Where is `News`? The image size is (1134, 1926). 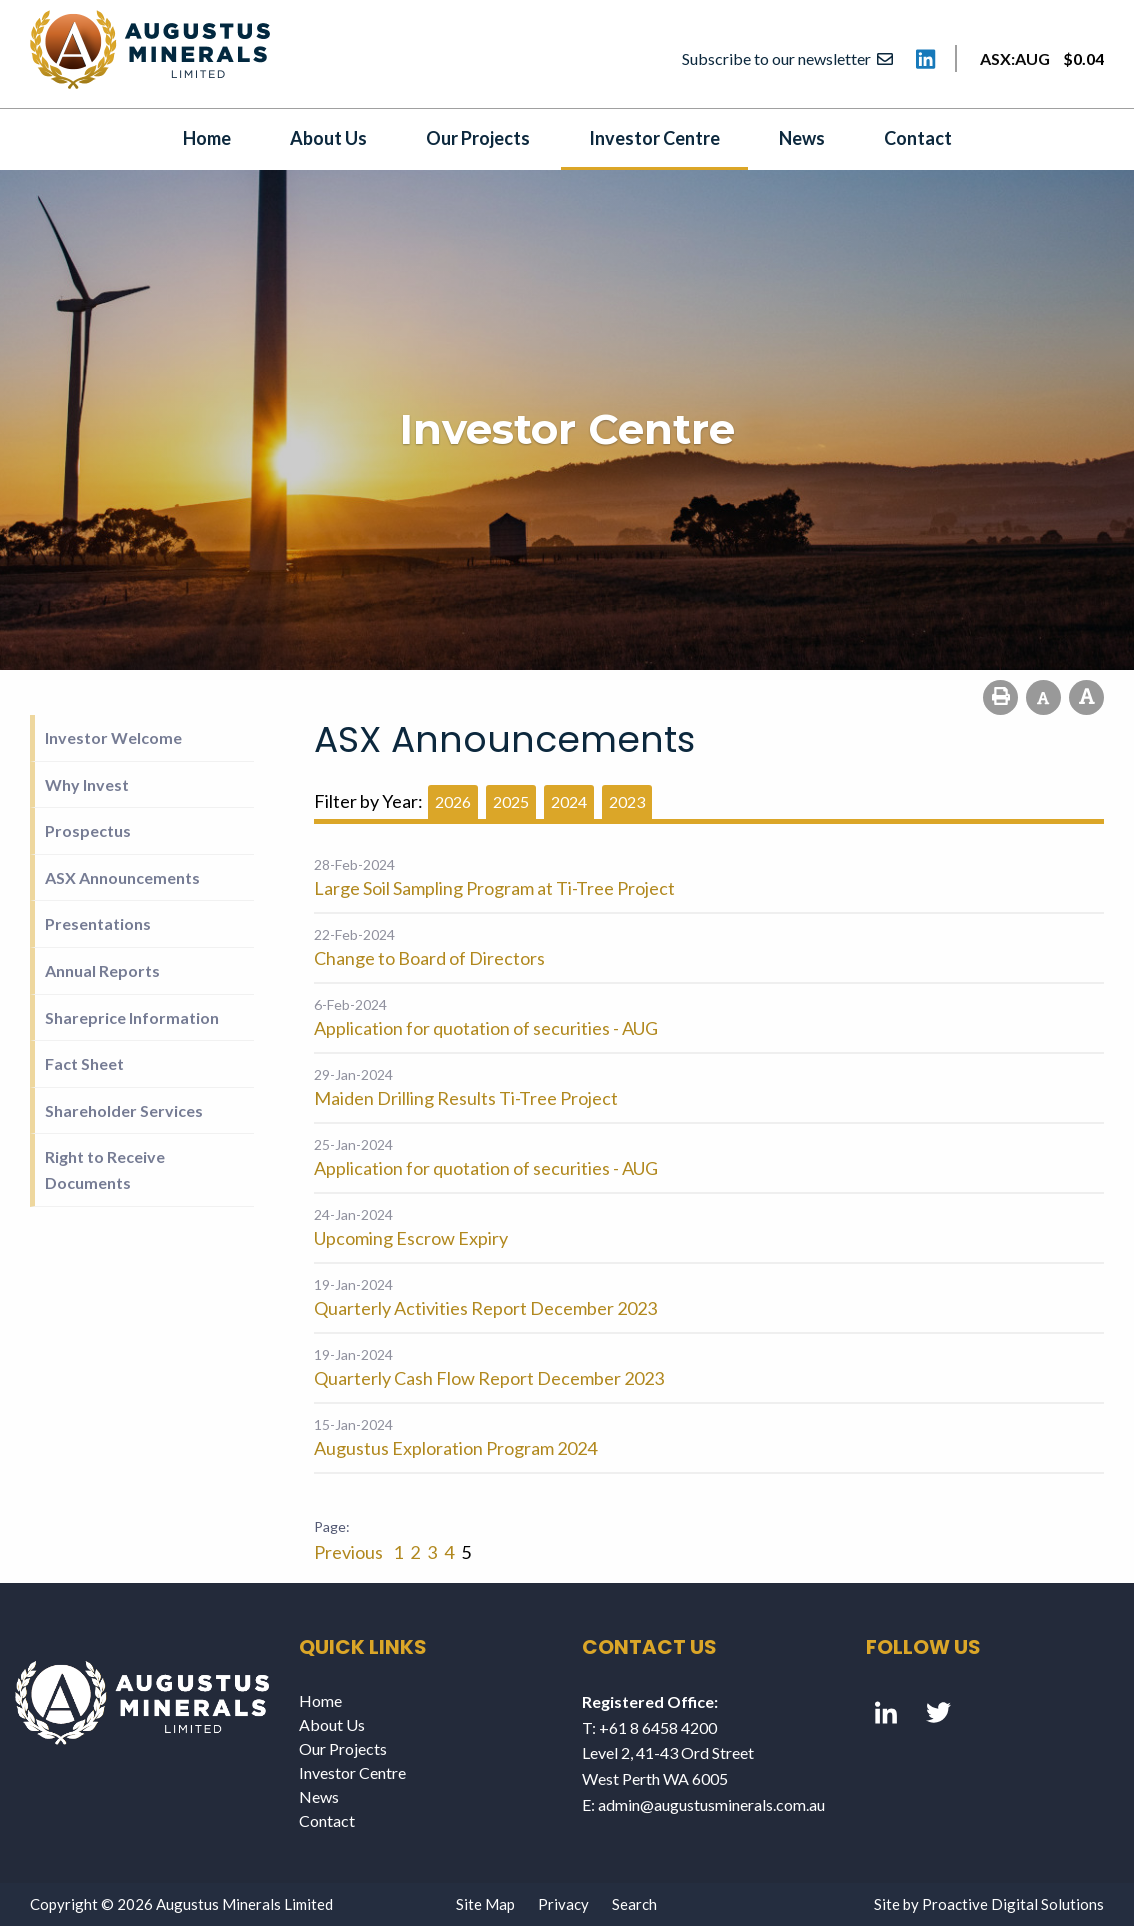 News is located at coordinates (802, 138).